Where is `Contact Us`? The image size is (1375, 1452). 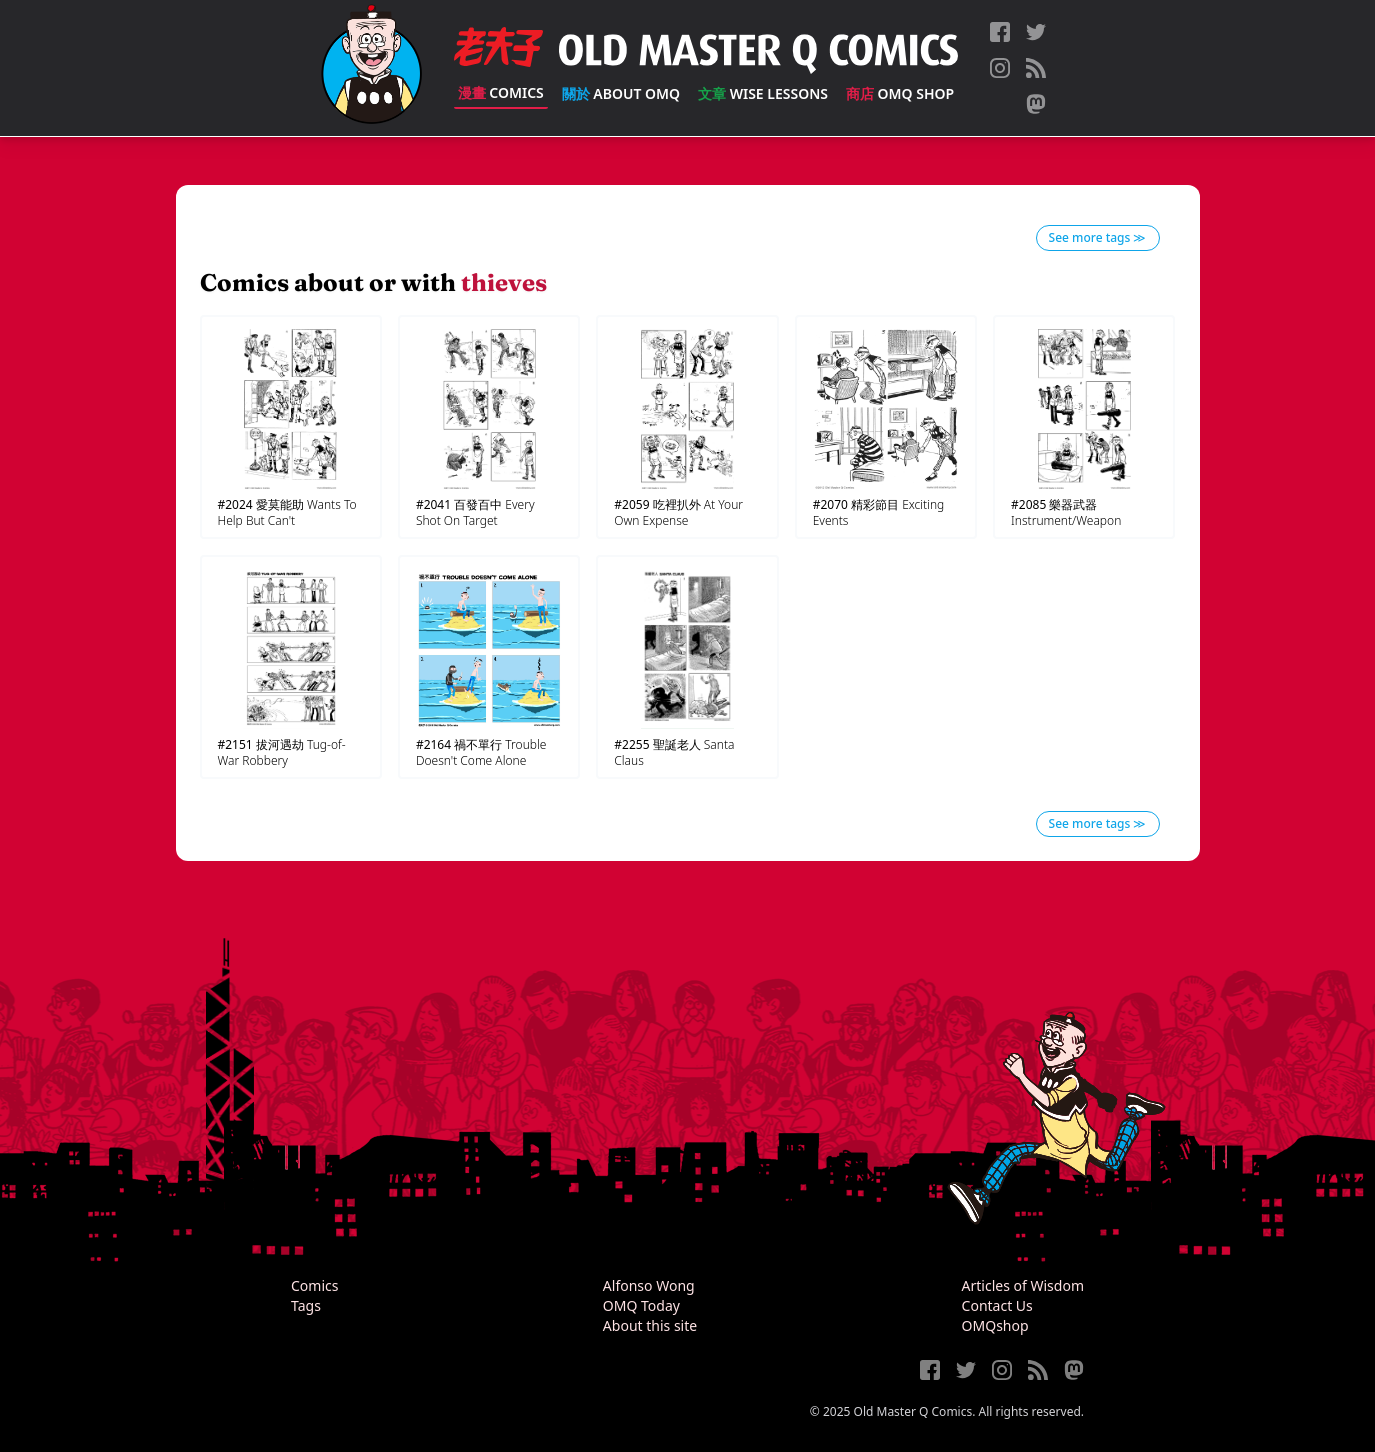 Contact Us is located at coordinates (997, 1305).